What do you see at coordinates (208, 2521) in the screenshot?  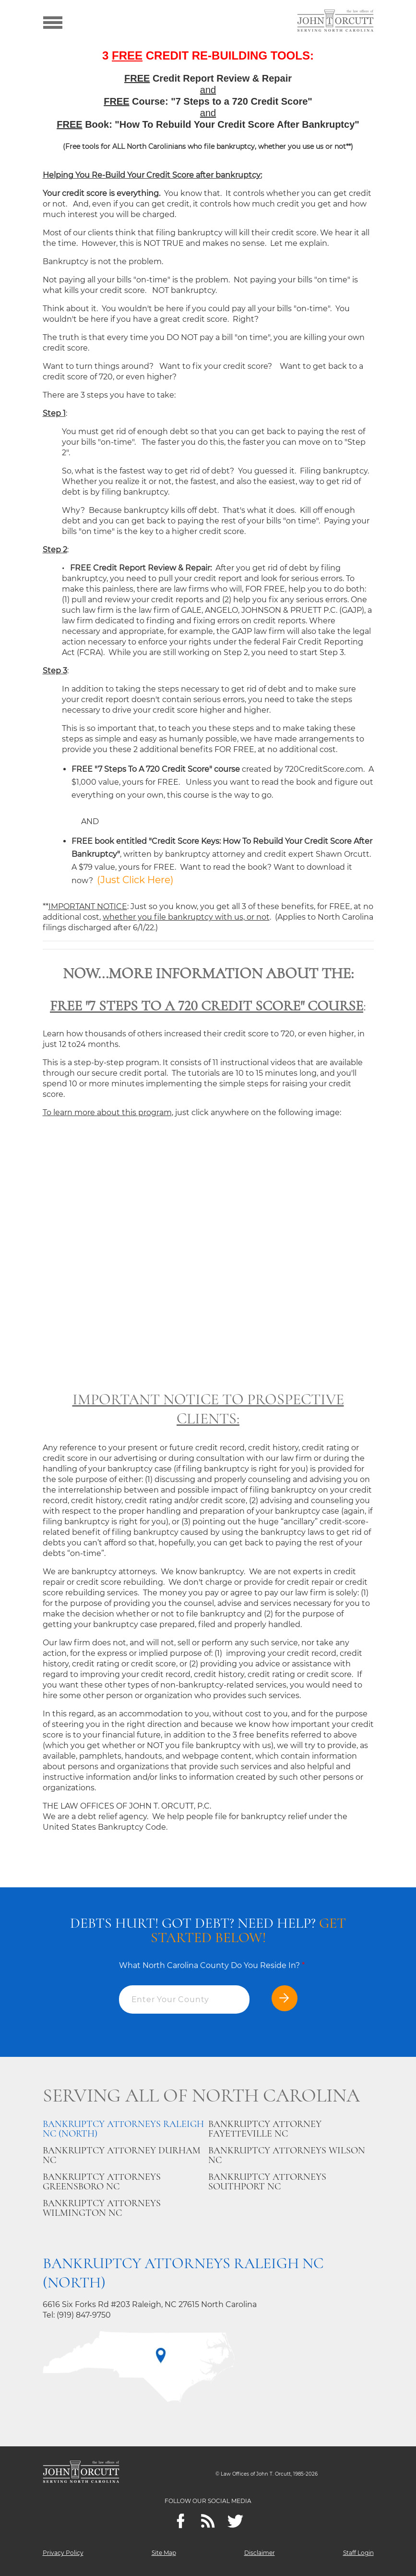 I see `[Feeds]` at bounding box center [208, 2521].